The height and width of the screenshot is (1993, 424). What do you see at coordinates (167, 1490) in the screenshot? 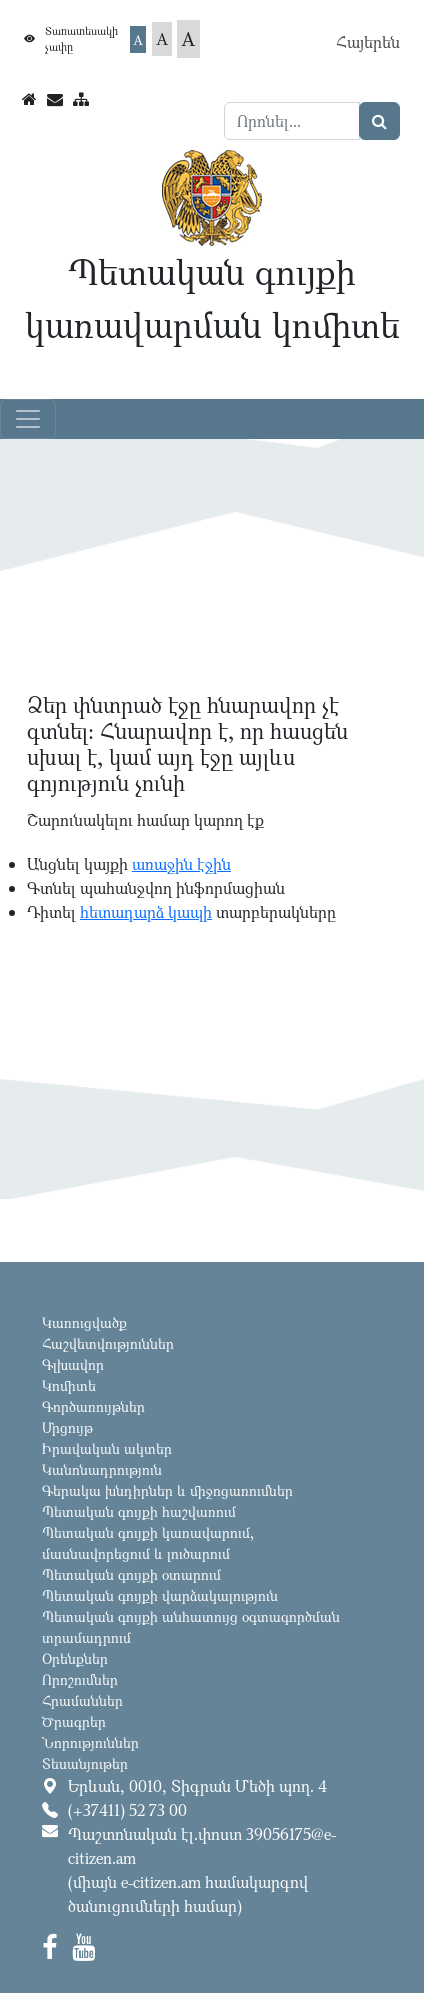
I see `Գերակա խնդիրներ և միջոցառումներ` at bounding box center [167, 1490].